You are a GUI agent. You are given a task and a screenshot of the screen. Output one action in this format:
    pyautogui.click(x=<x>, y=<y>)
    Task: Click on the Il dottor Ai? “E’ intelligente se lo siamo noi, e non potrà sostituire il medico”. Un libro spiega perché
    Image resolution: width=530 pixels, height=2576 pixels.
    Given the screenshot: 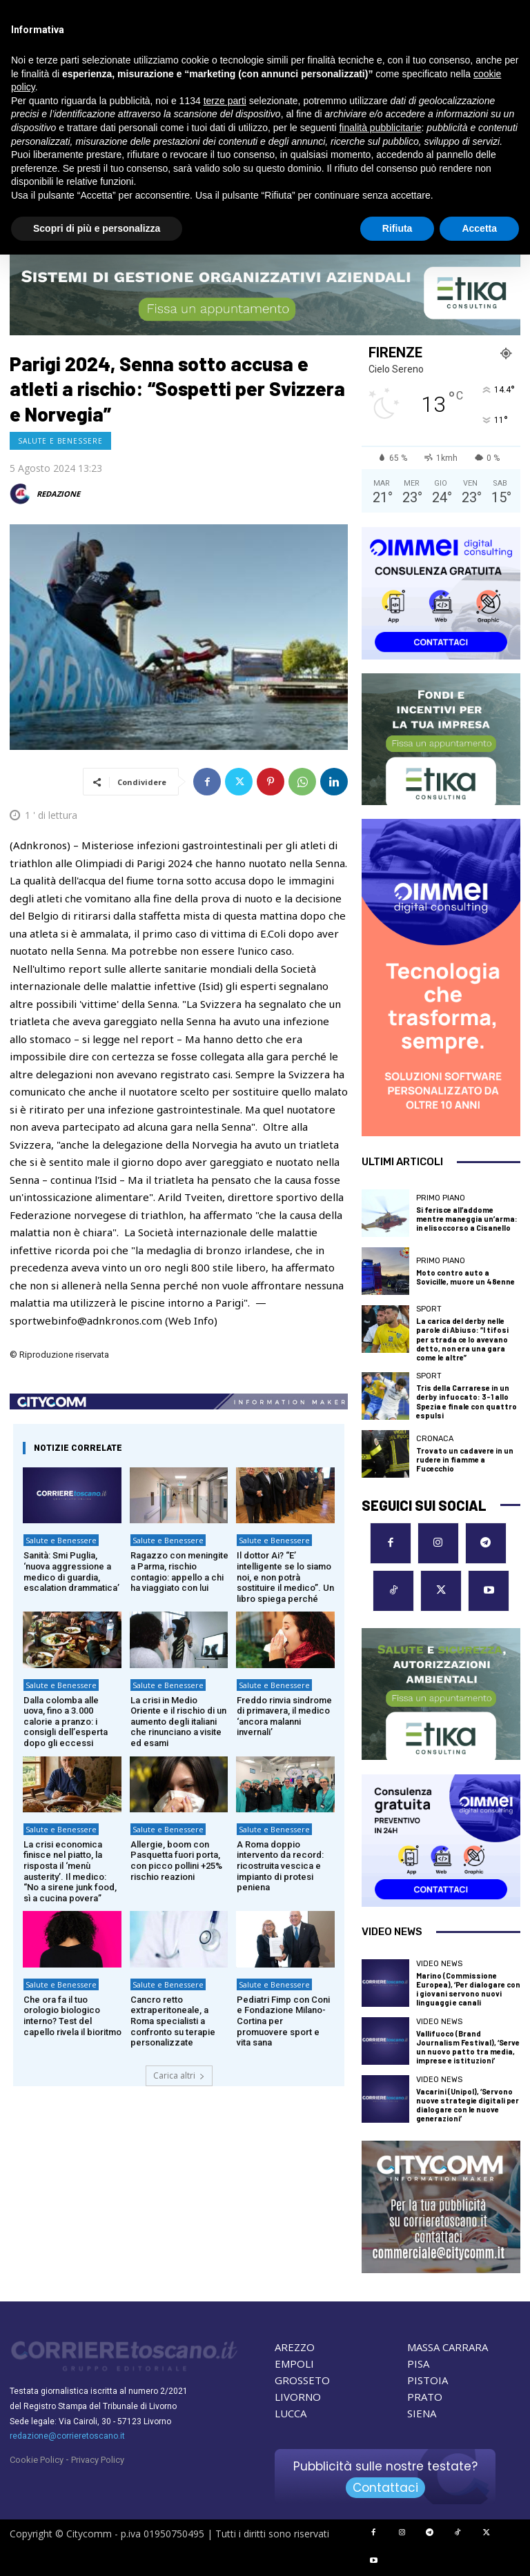 What is the action you would take?
    pyautogui.click(x=285, y=1576)
    